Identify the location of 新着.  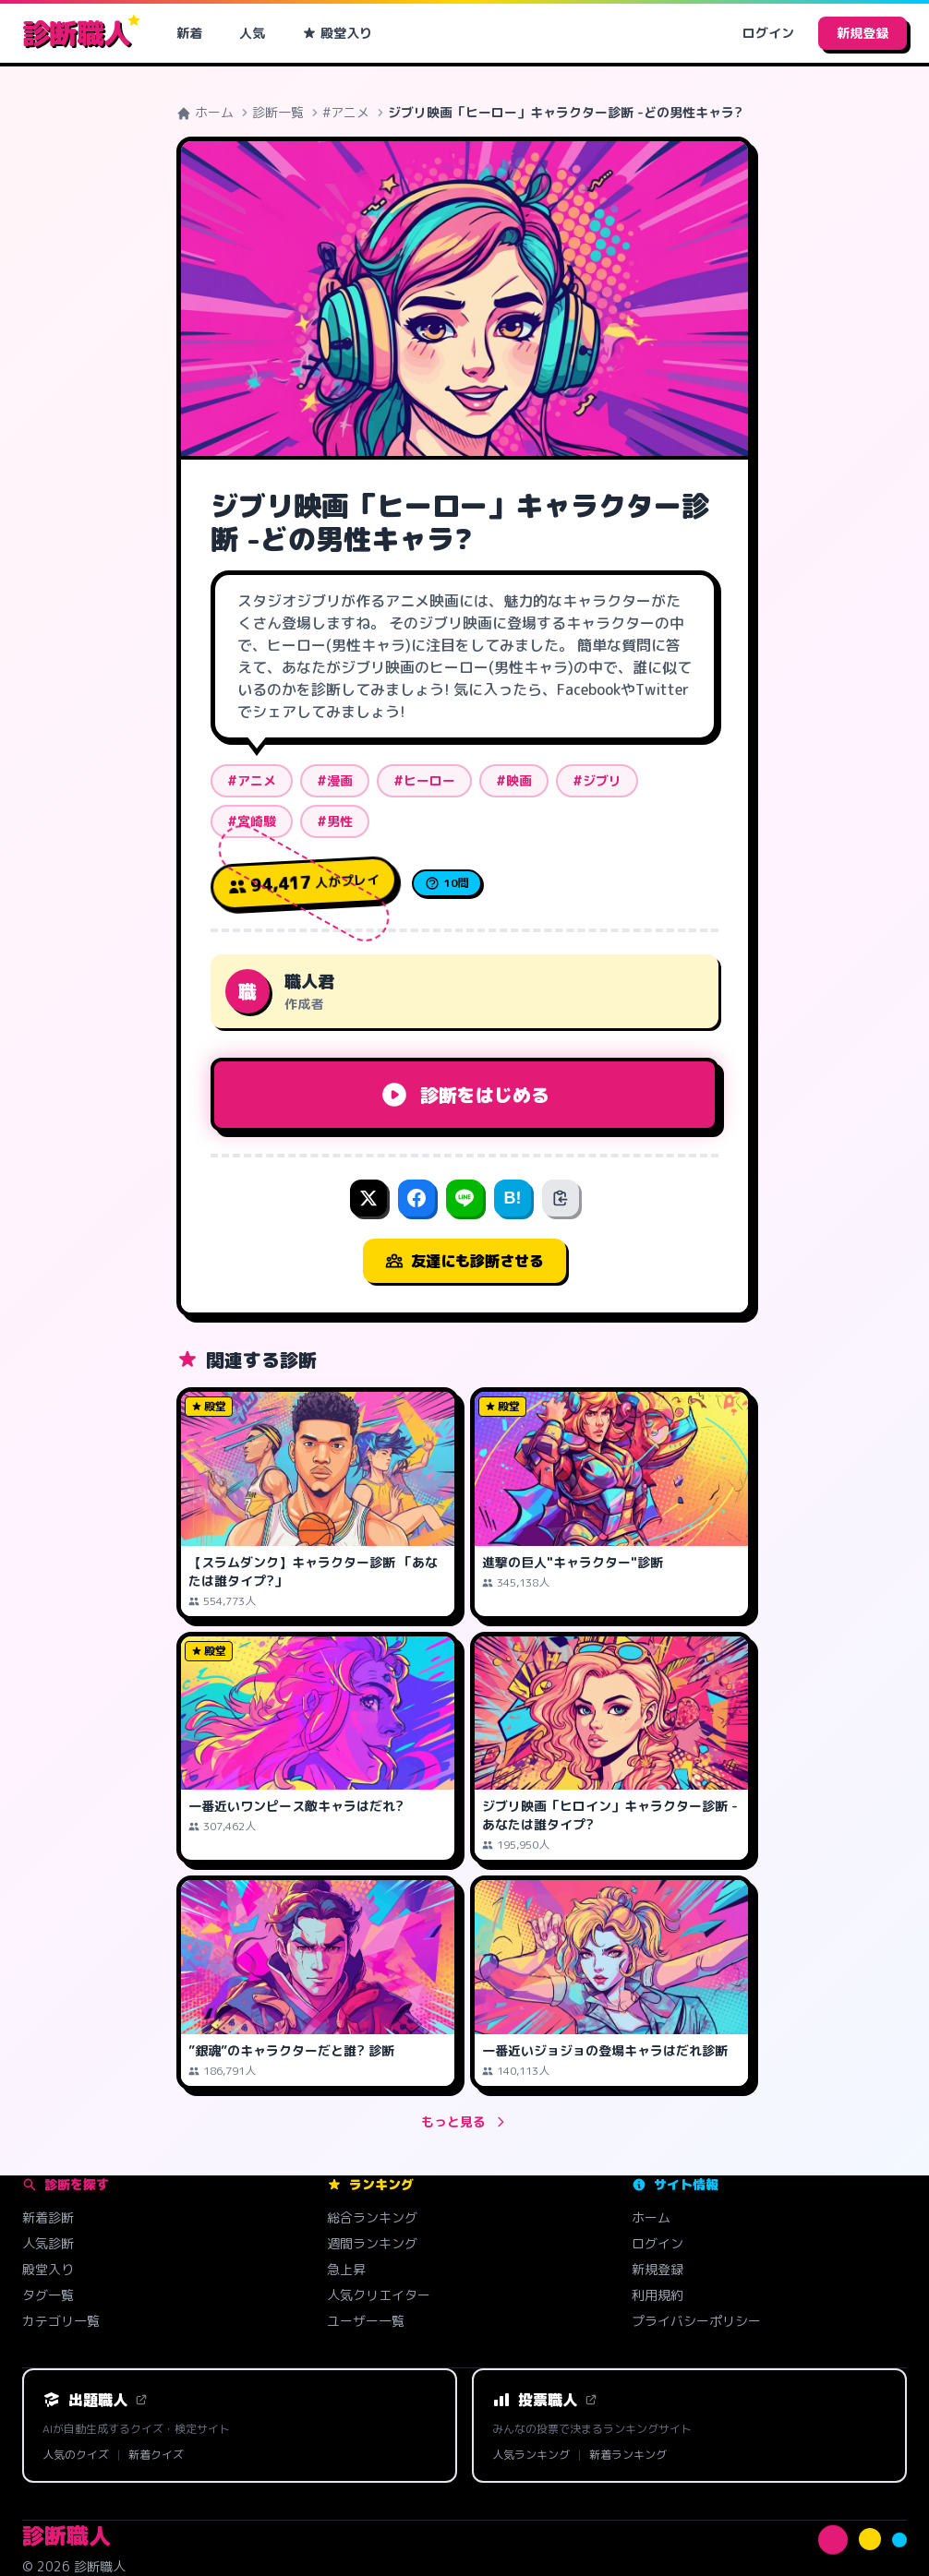
(189, 33).